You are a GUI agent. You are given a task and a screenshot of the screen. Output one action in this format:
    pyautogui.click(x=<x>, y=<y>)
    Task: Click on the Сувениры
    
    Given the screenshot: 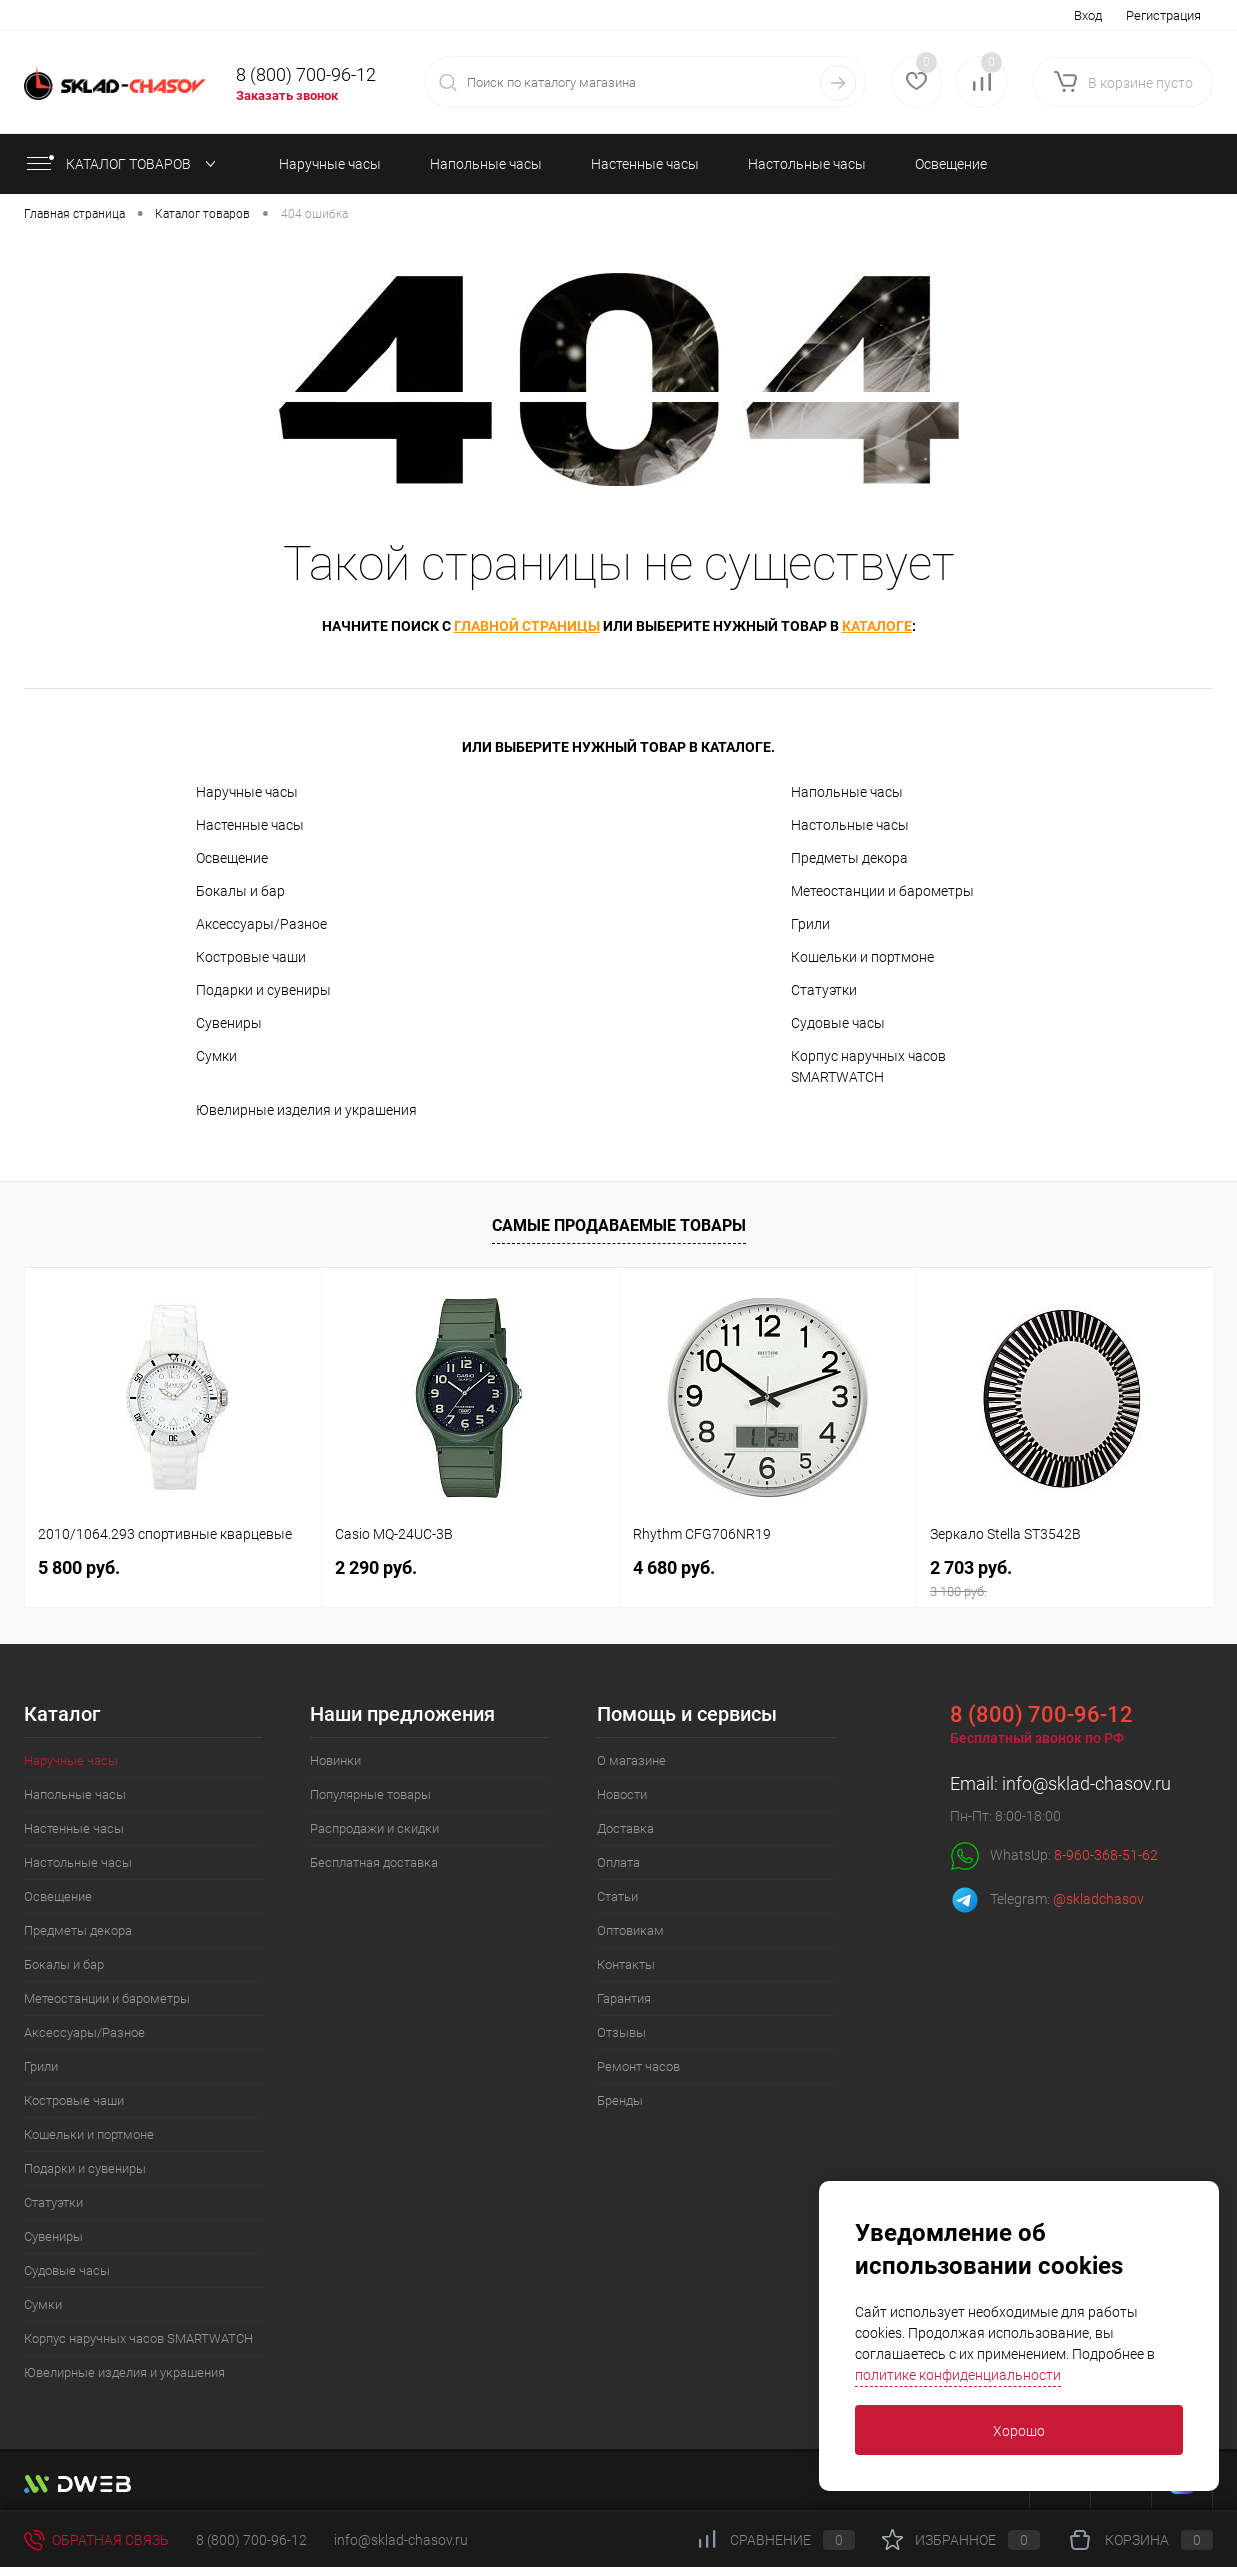 What is the action you would take?
    pyautogui.click(x=229, y=1023)
    